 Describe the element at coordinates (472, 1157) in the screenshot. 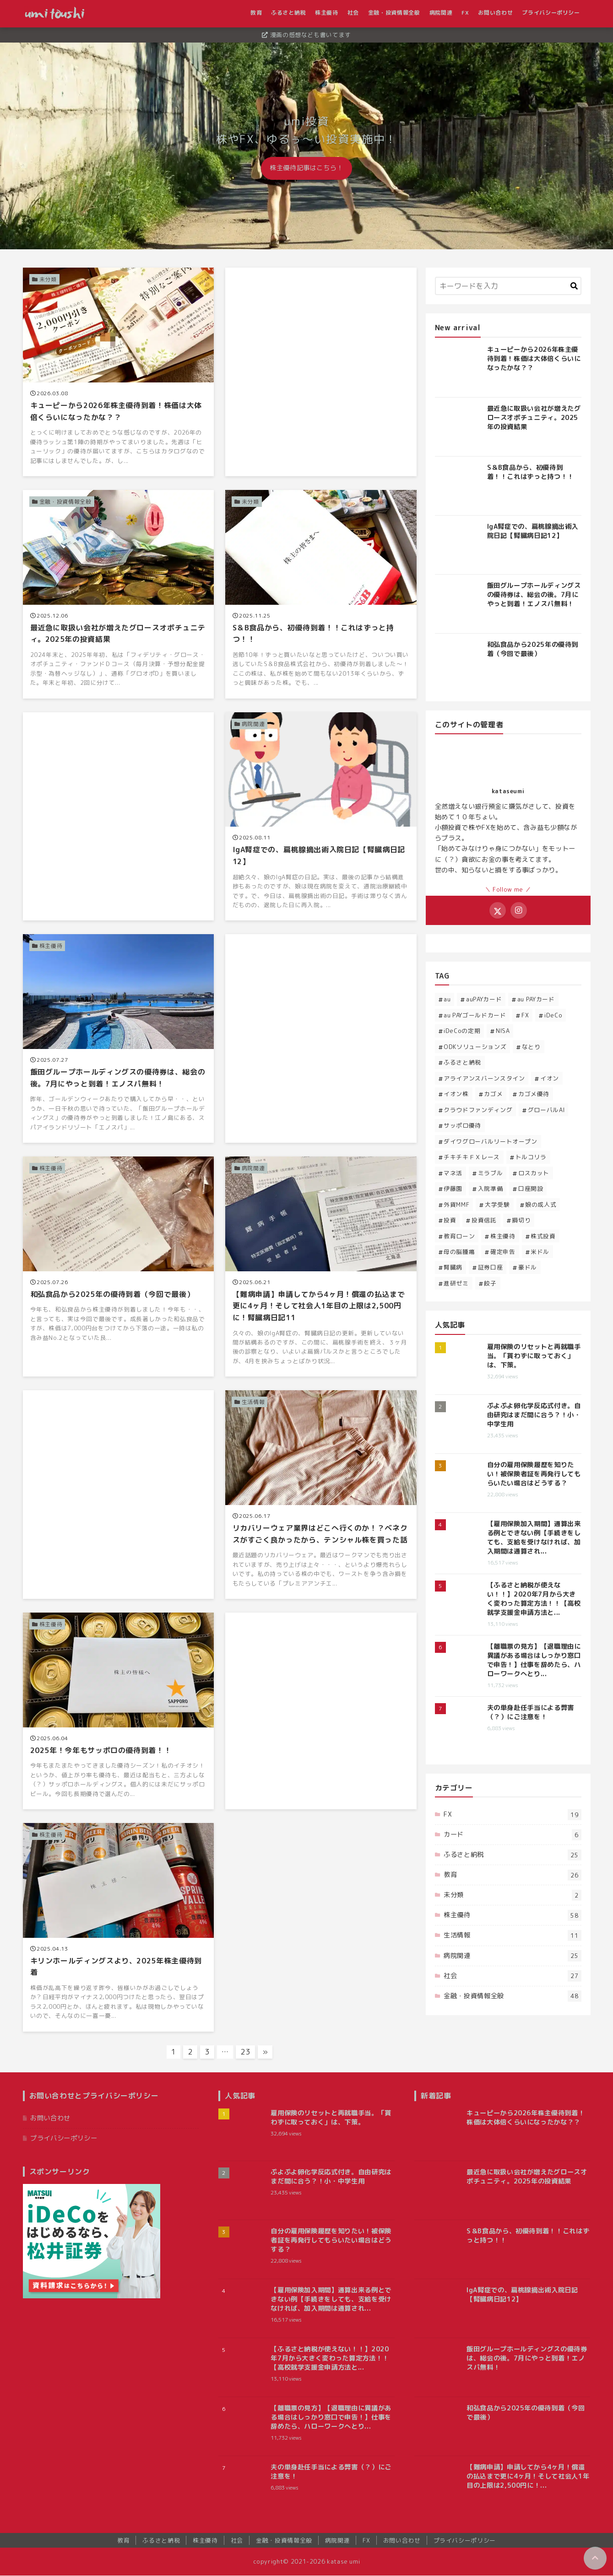

I see `チキチキＦＸレース [チキチキＦＸレース (2個の項目)]` at that location.